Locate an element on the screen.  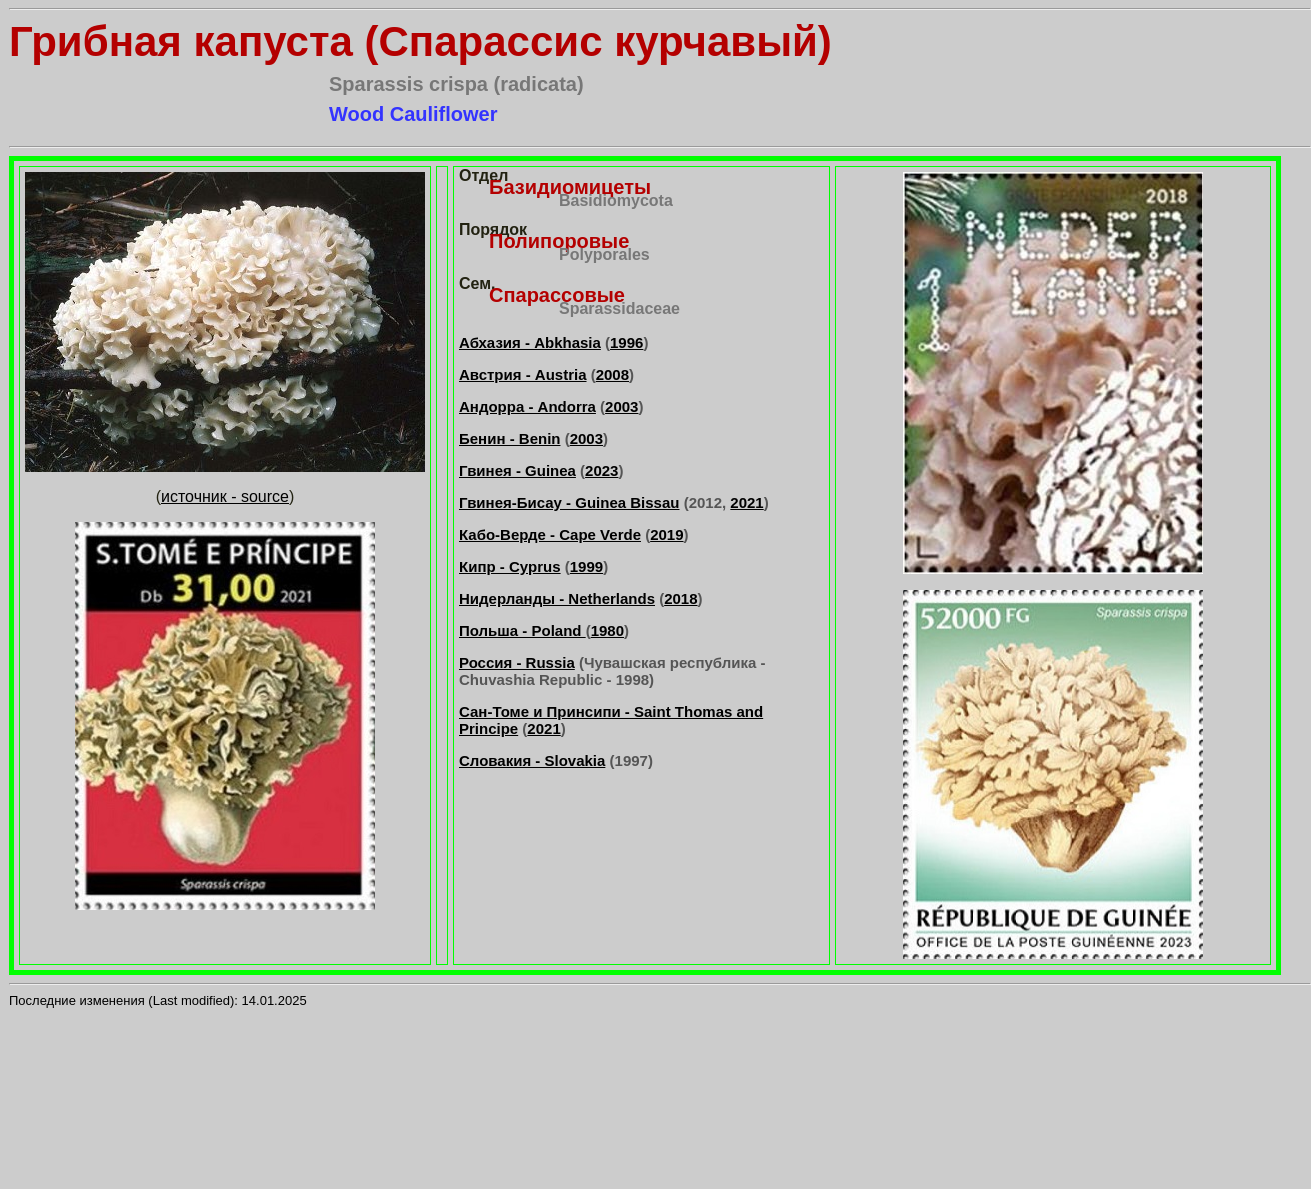
Словакия - Slovakia is located at coordinates (532, 760).